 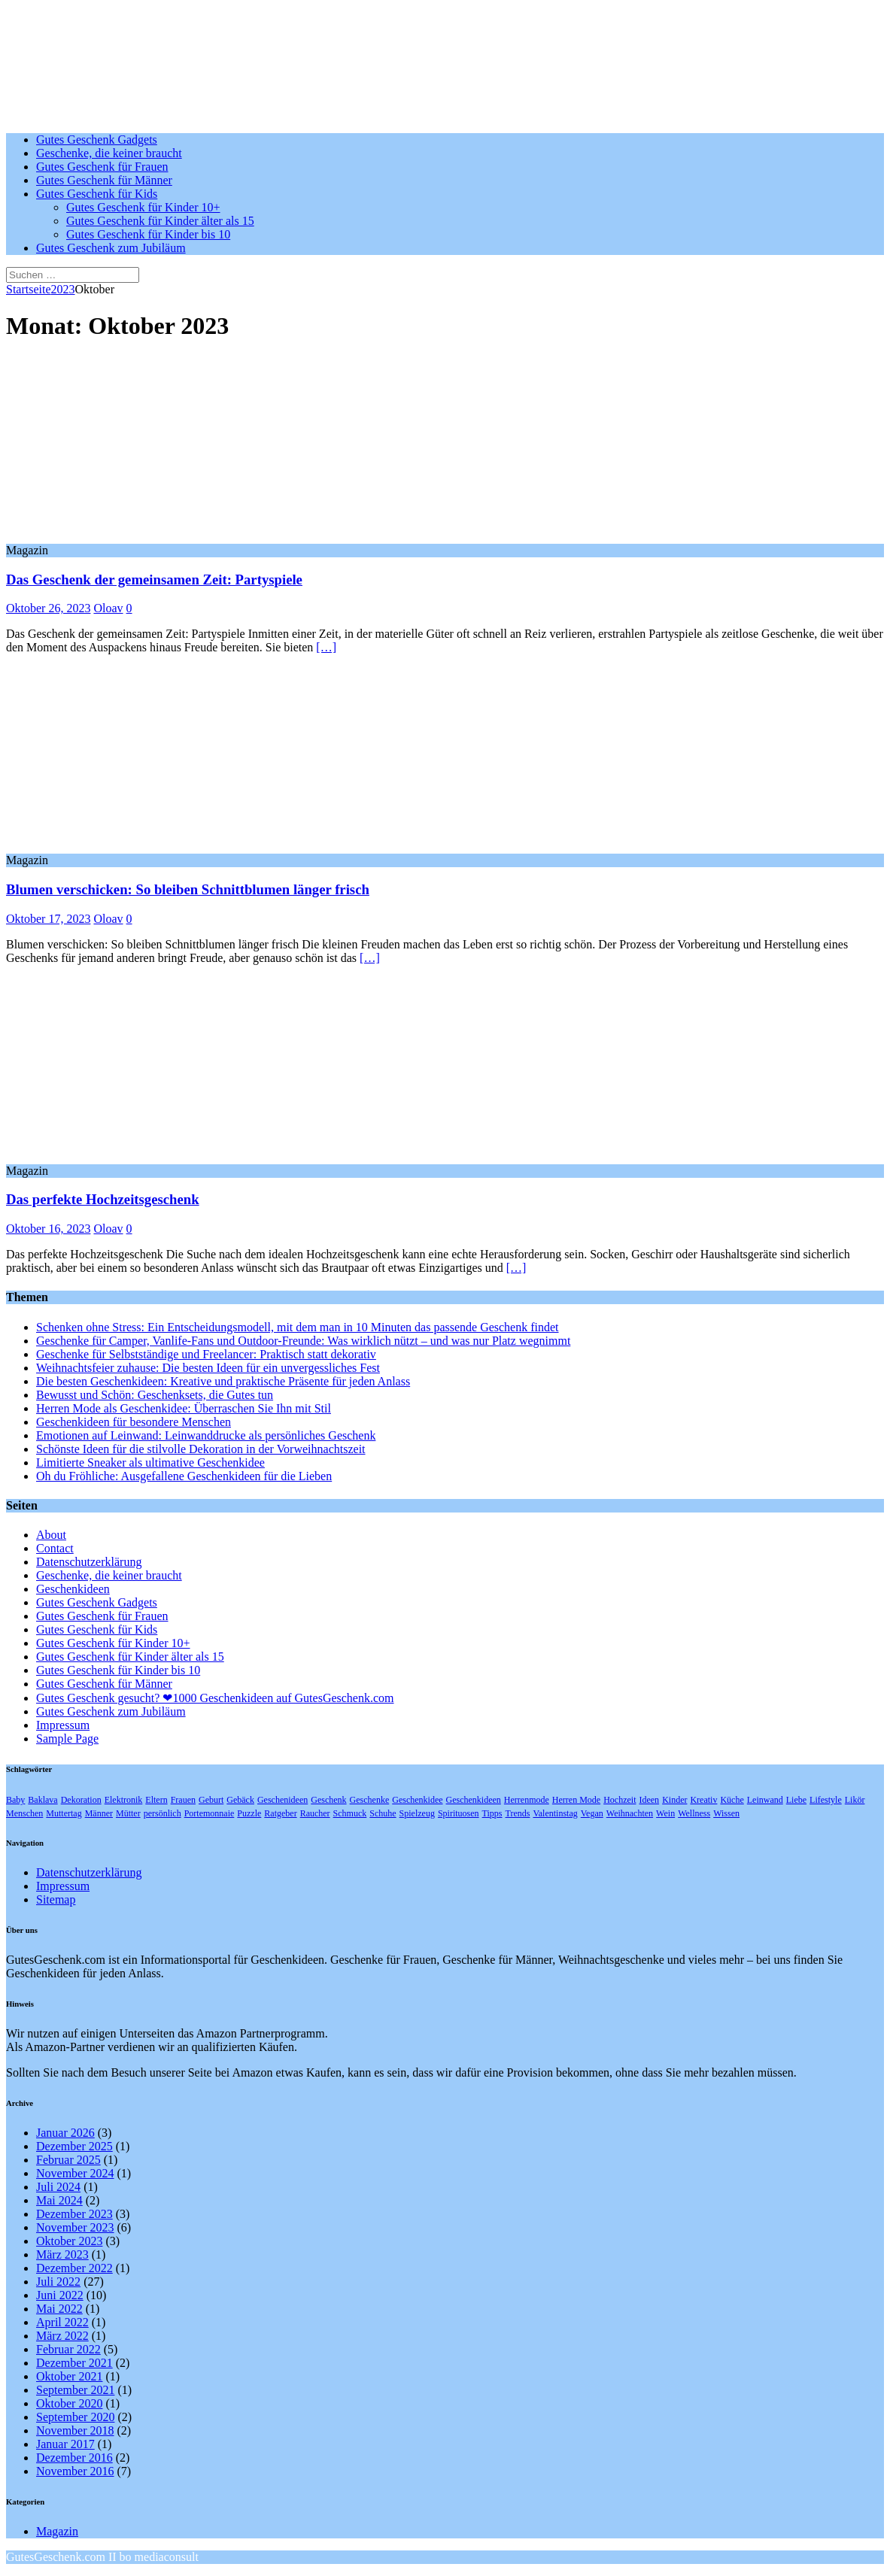 I want to click on Oktober 17, 2023, so click(x=48, y=918).